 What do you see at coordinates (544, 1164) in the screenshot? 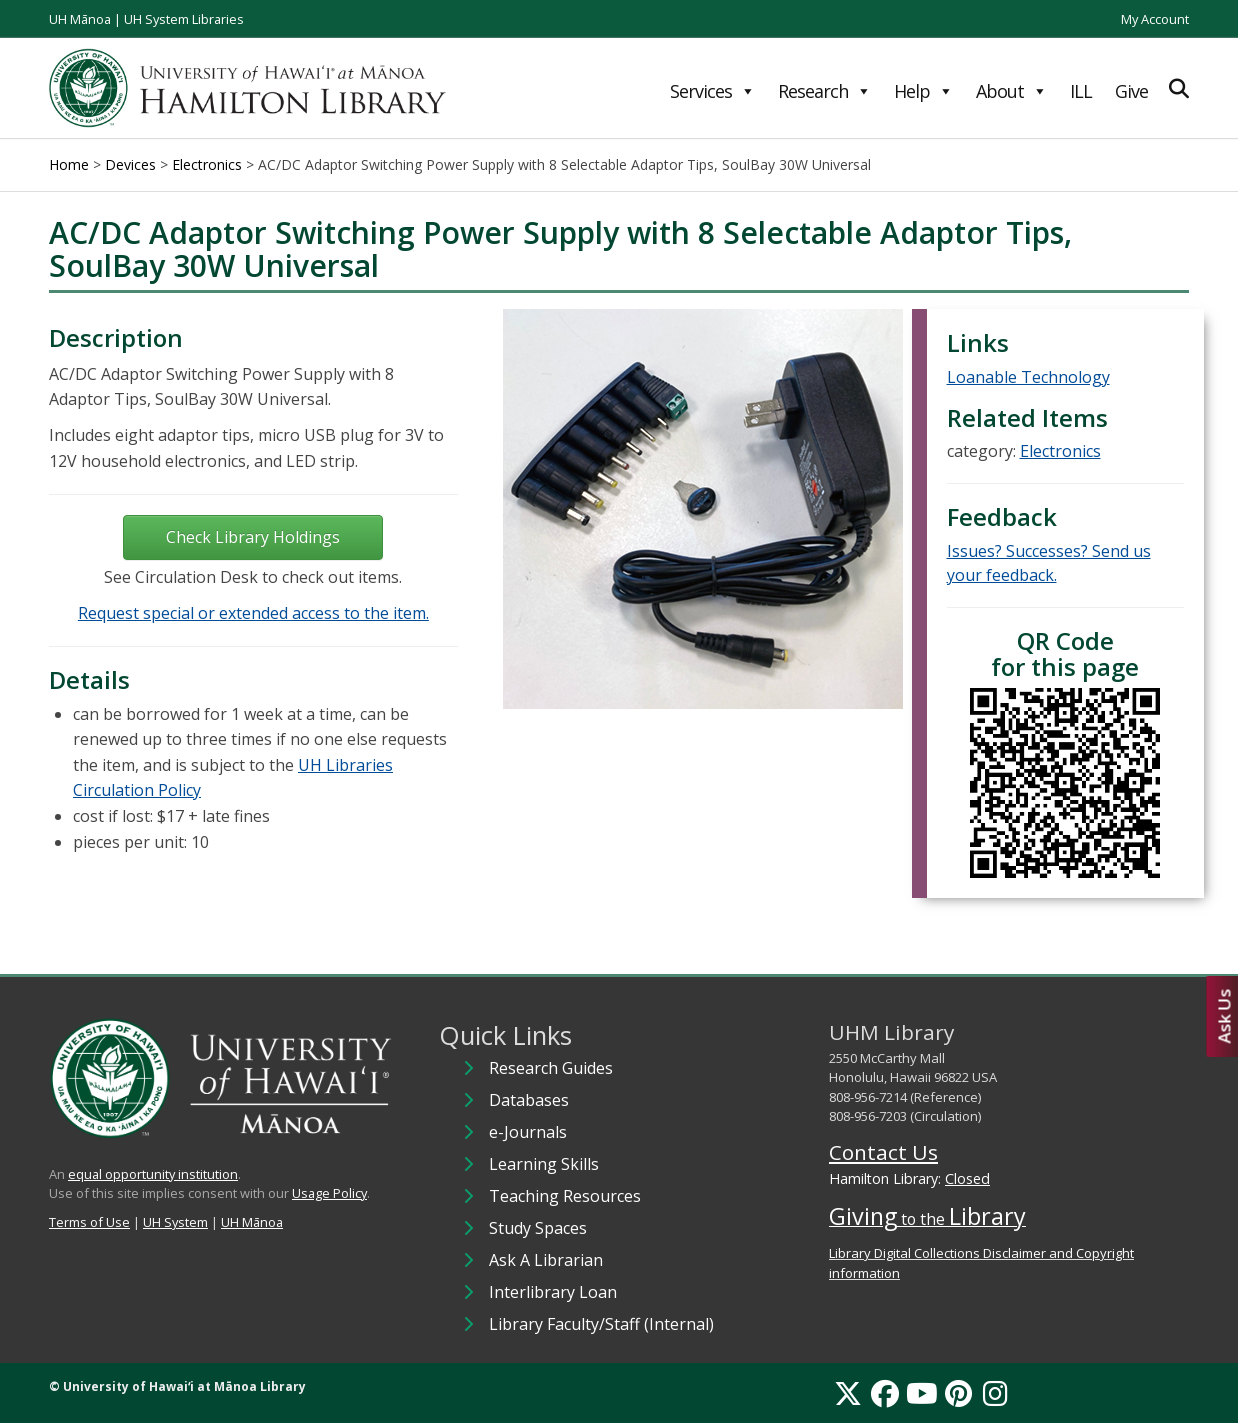
I see `Learning Skills` at bounding box center [544, 1164].